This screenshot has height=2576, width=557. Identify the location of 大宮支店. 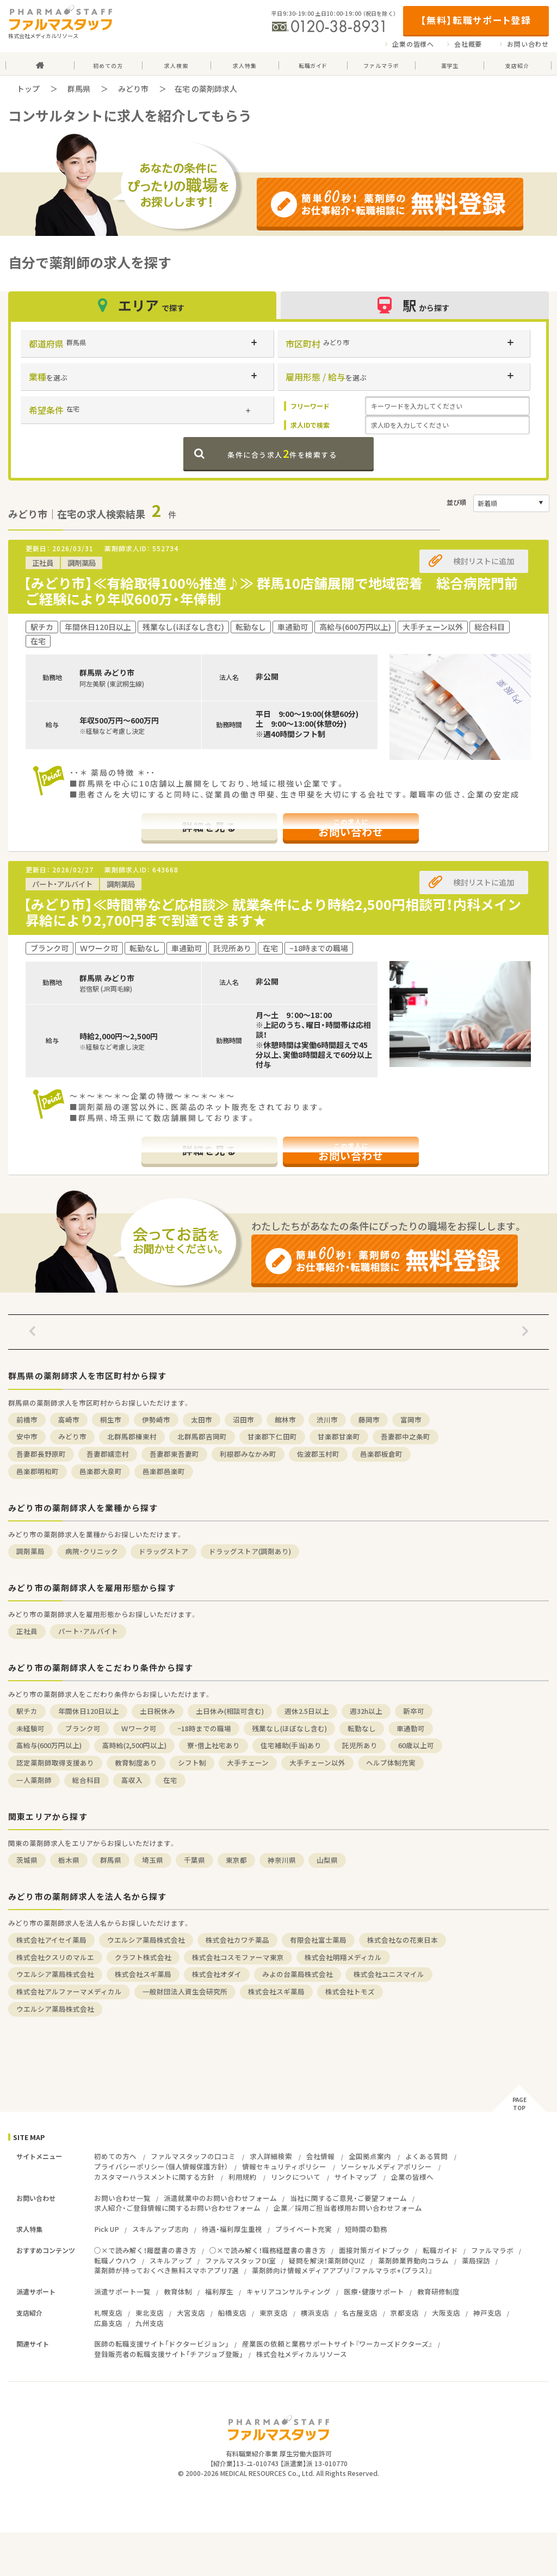
(191, 2312).